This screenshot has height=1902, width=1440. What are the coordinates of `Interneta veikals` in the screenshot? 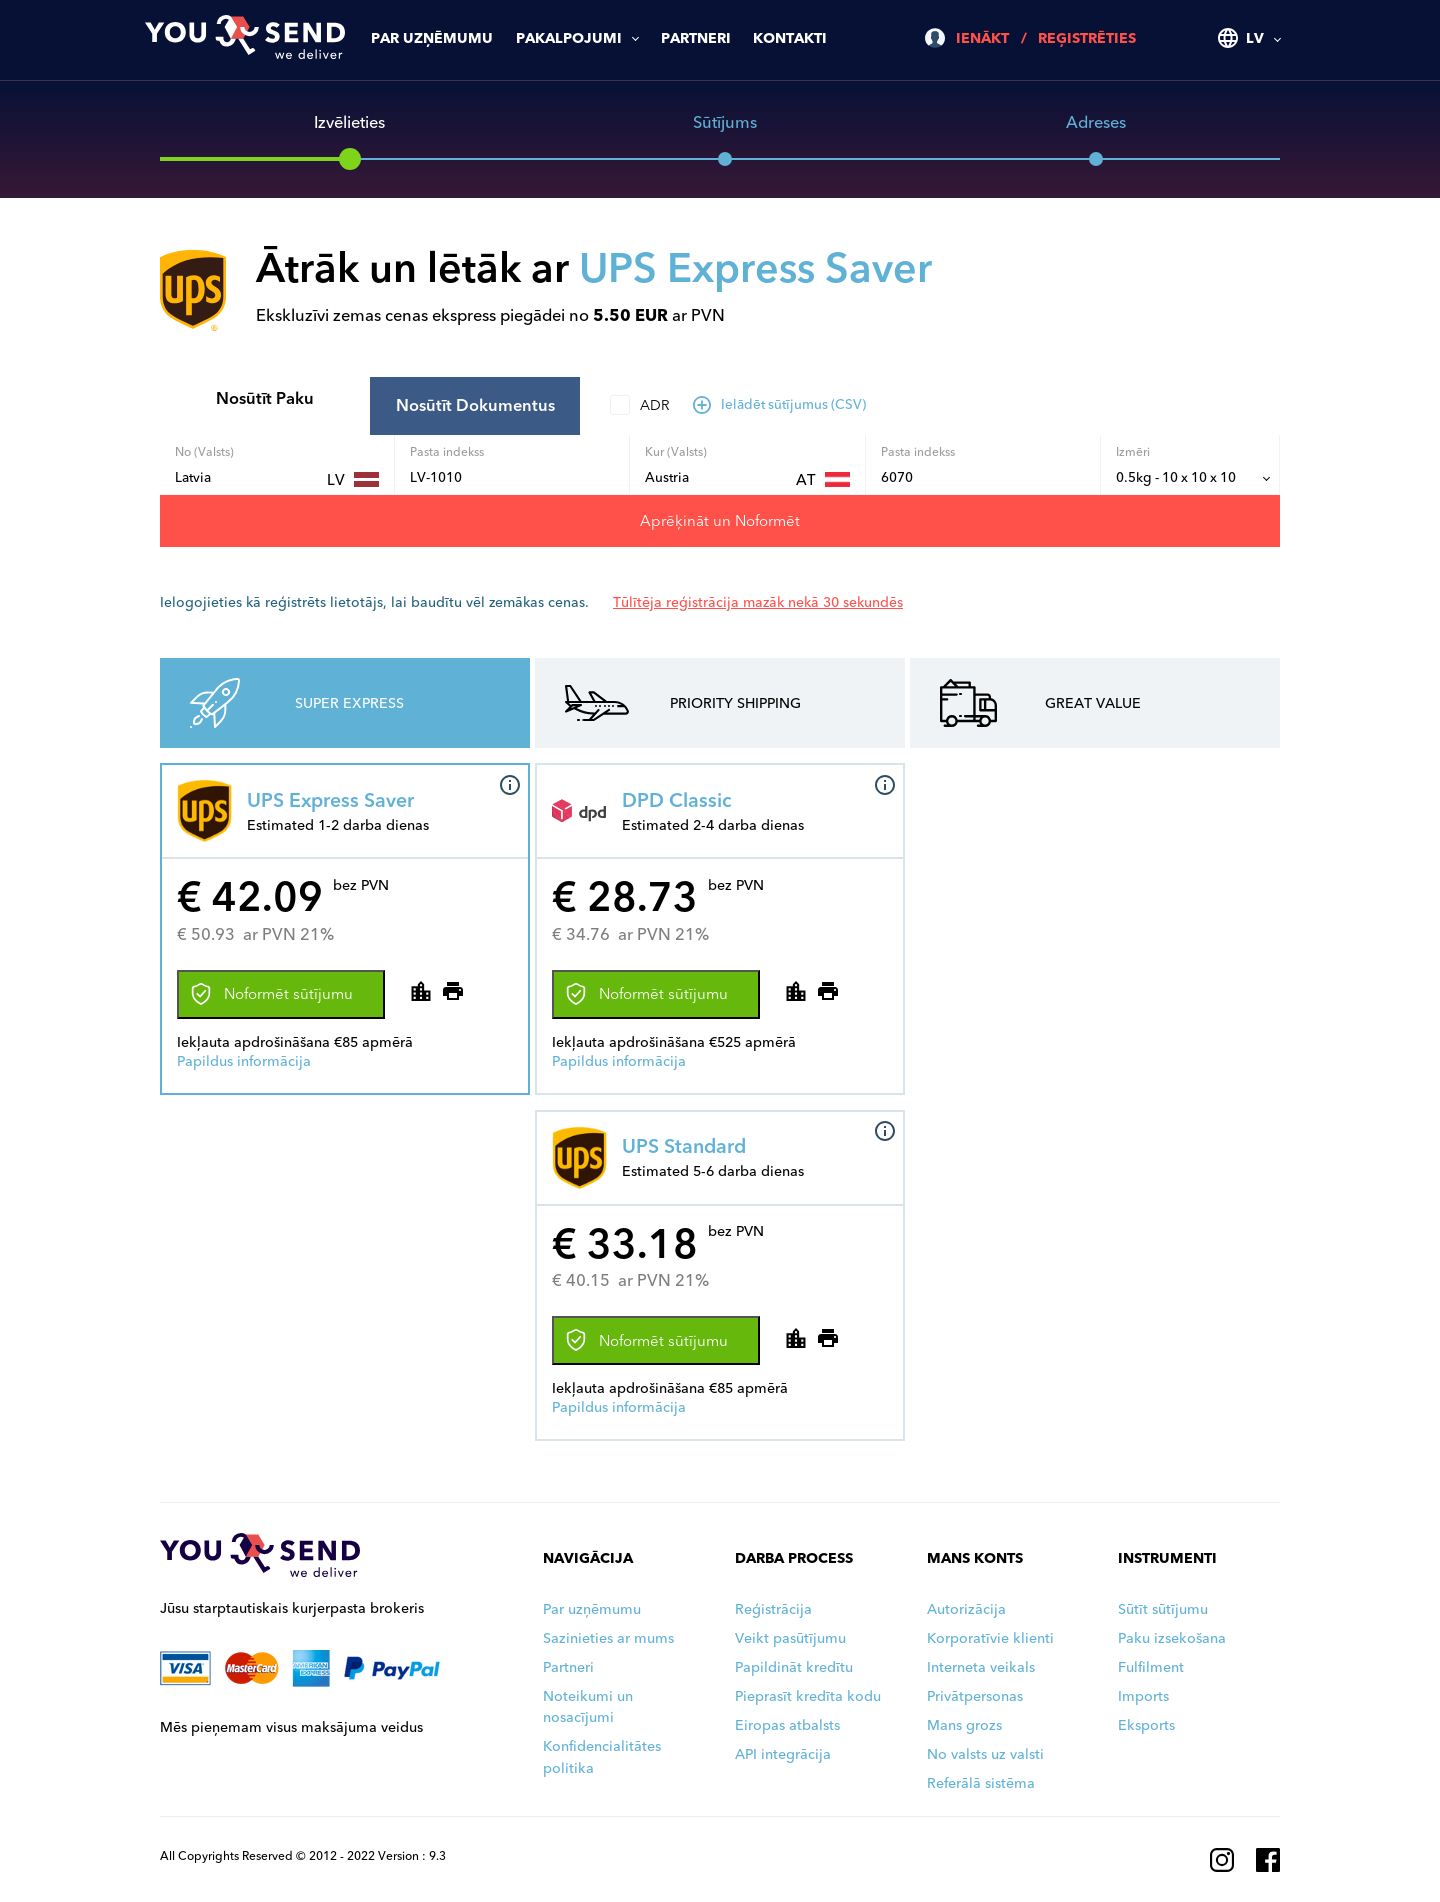 It's located at (981, 1667).